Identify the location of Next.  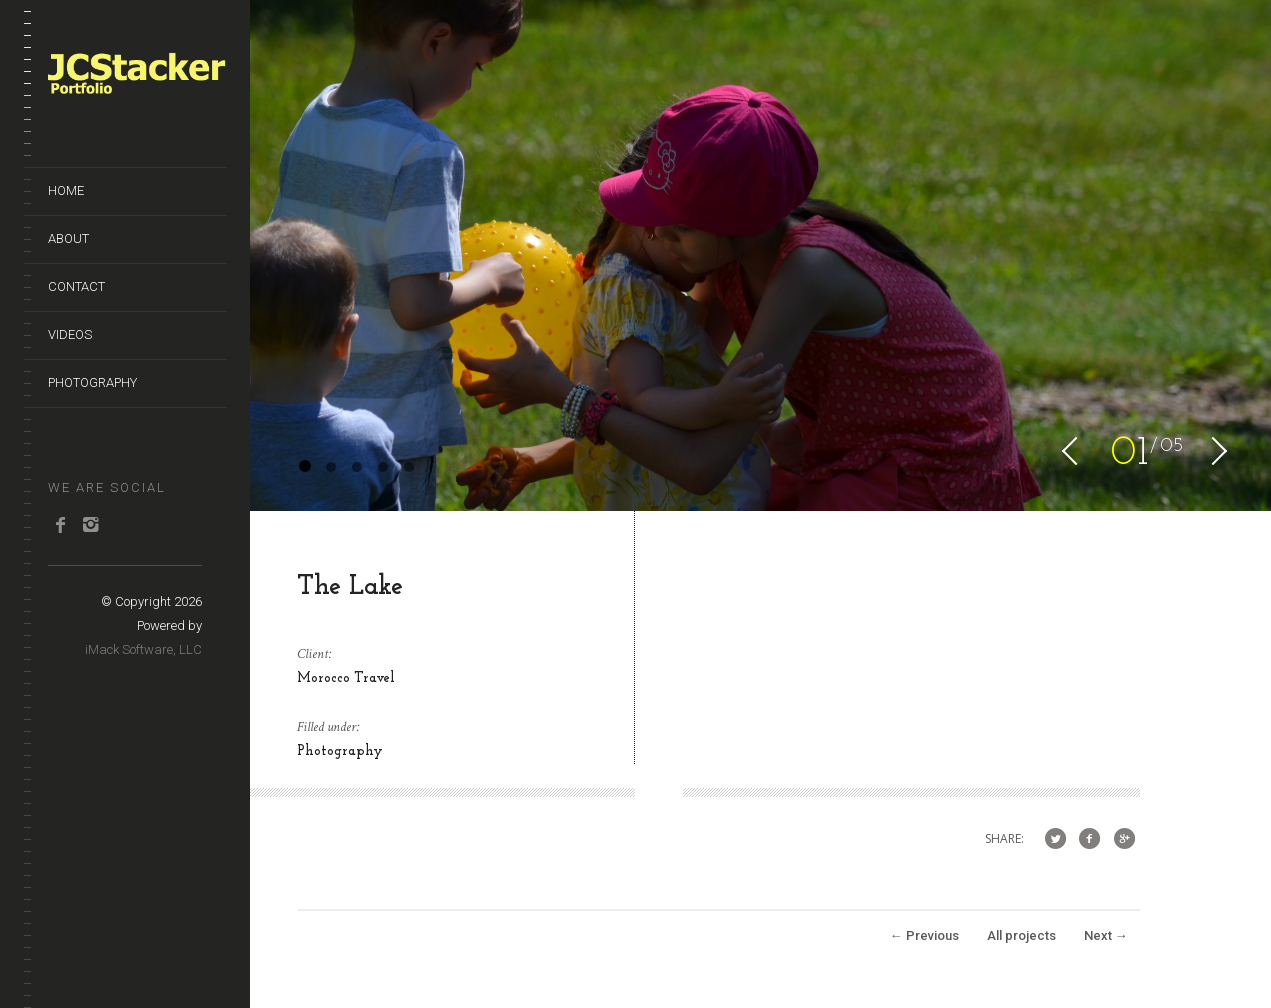
(1106, 935).